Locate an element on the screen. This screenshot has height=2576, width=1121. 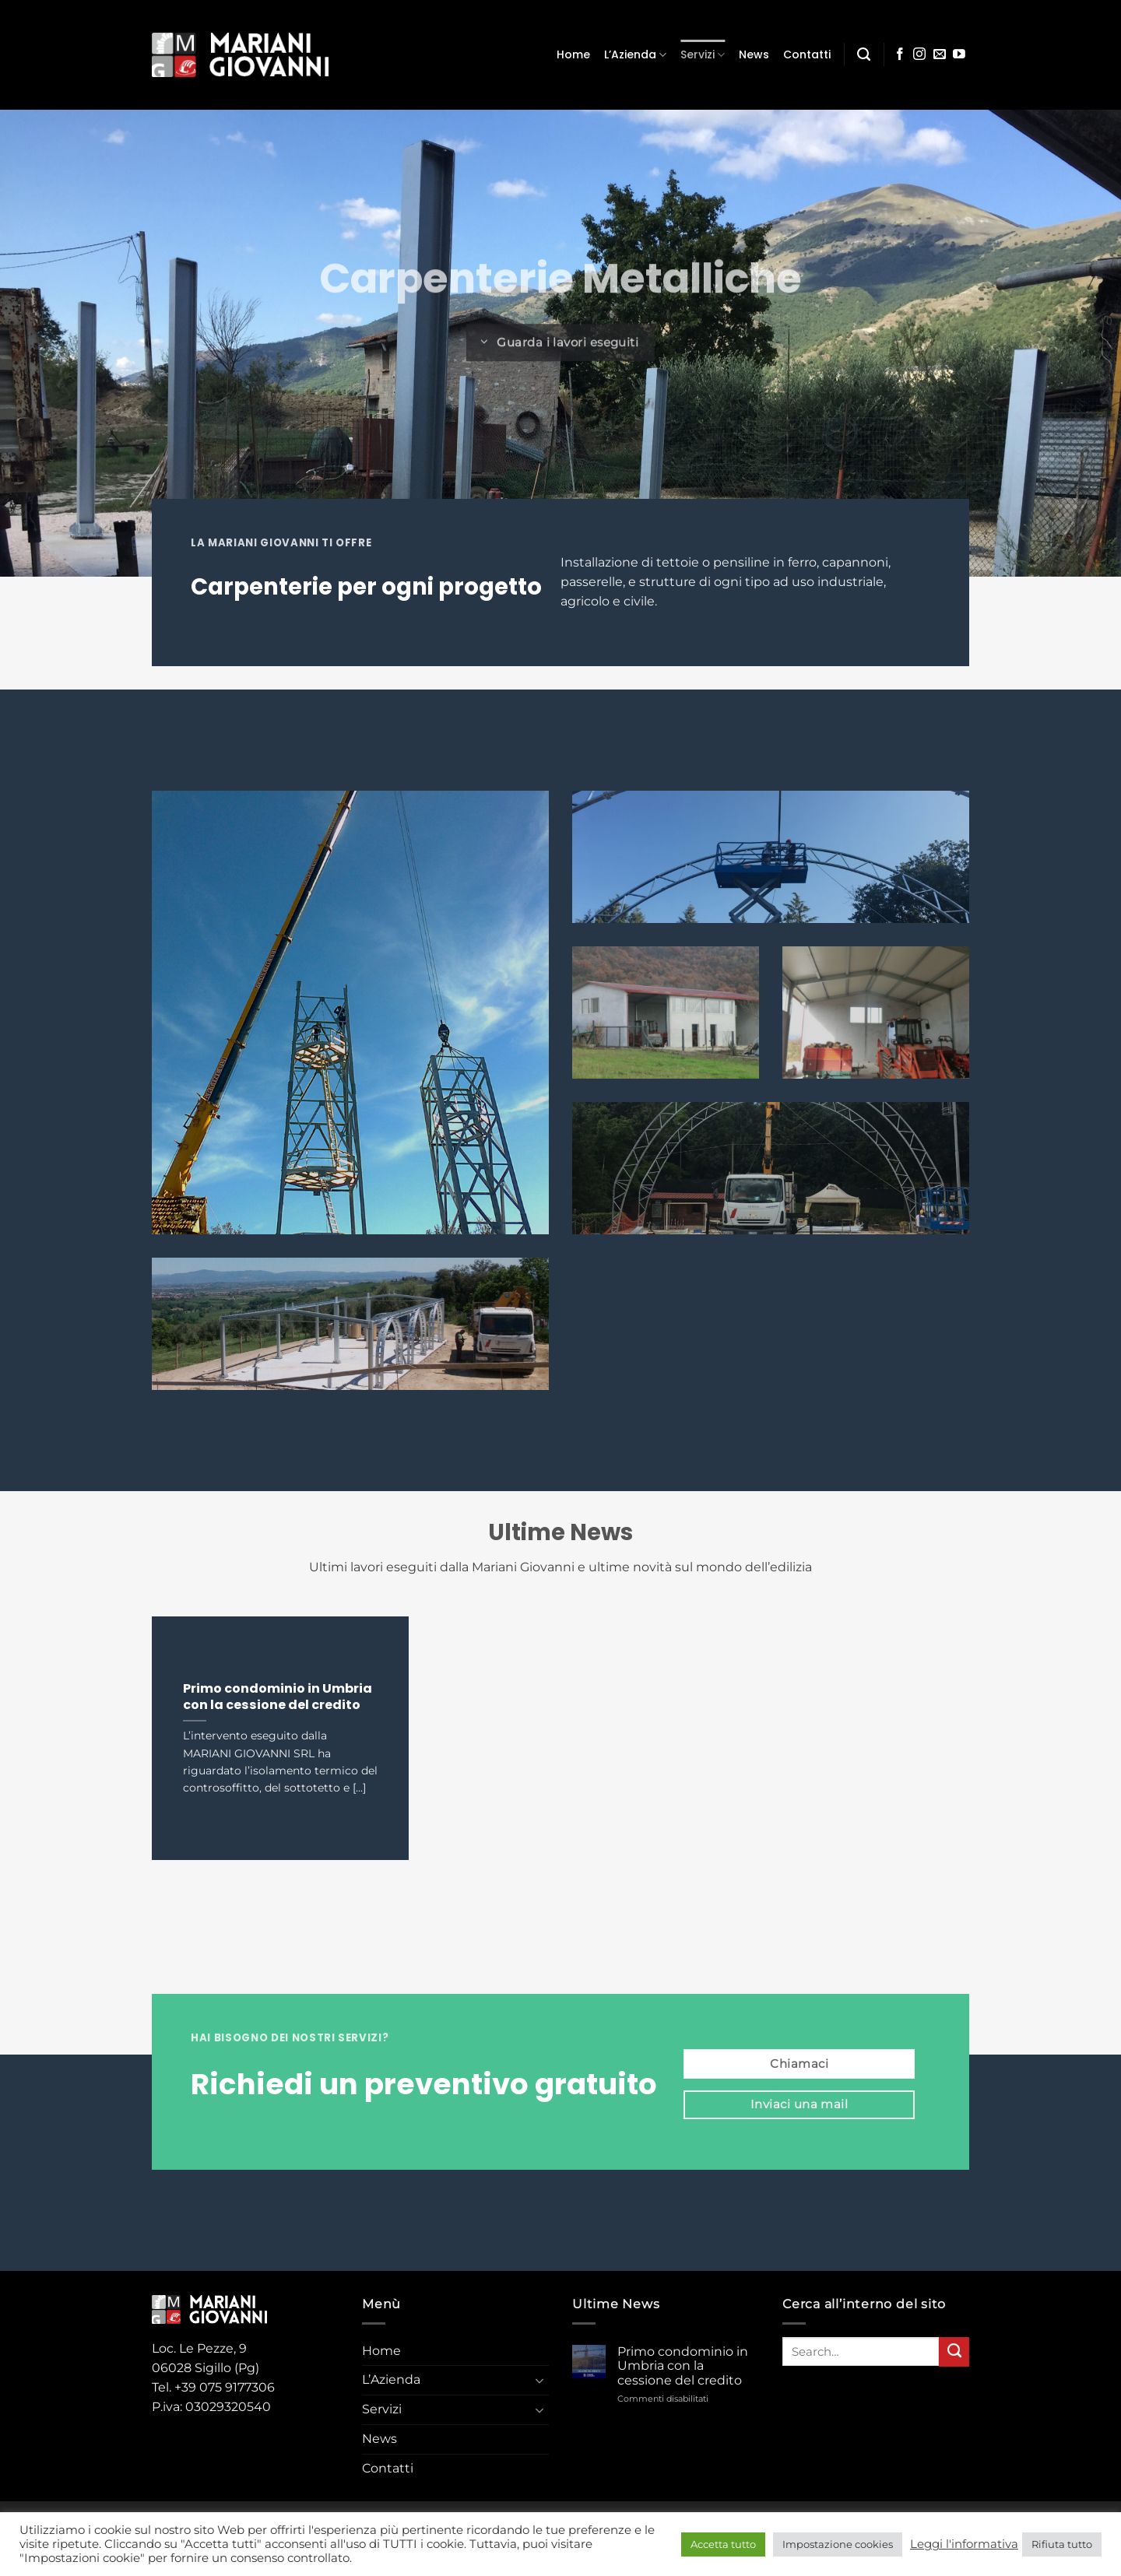
Impostazione cookies [button] is located at coordinates (837, 2544).